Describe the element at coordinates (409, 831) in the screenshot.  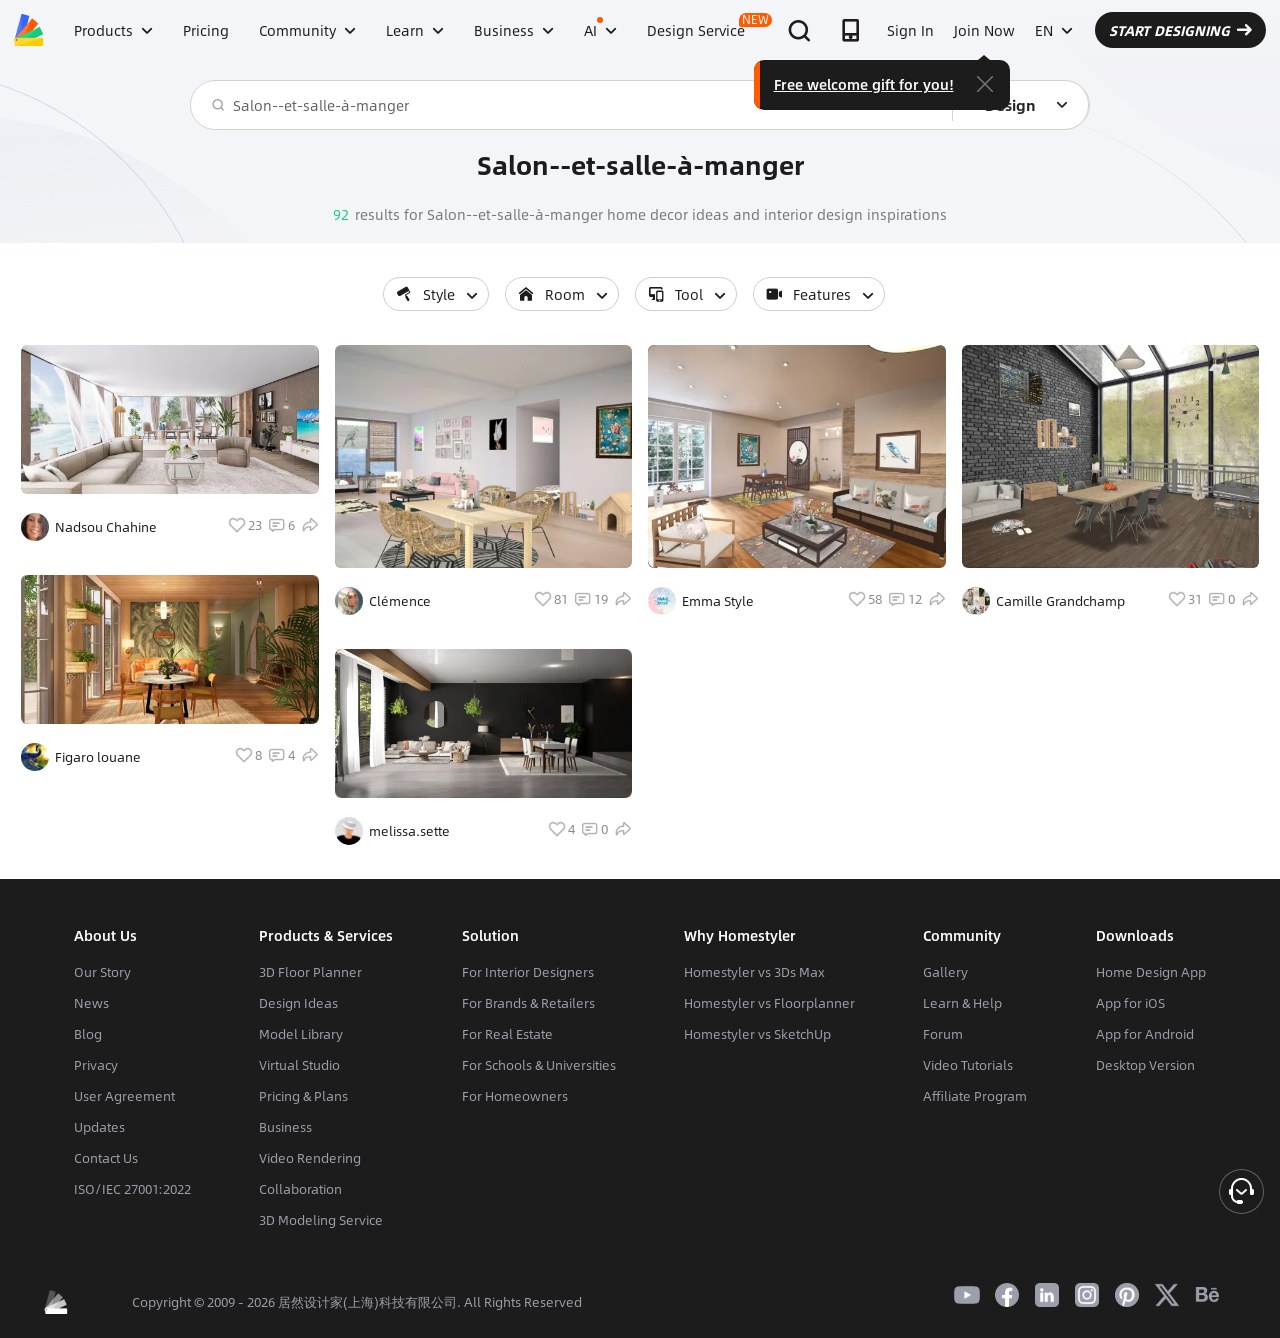
I see `melissa.sette` at that location.